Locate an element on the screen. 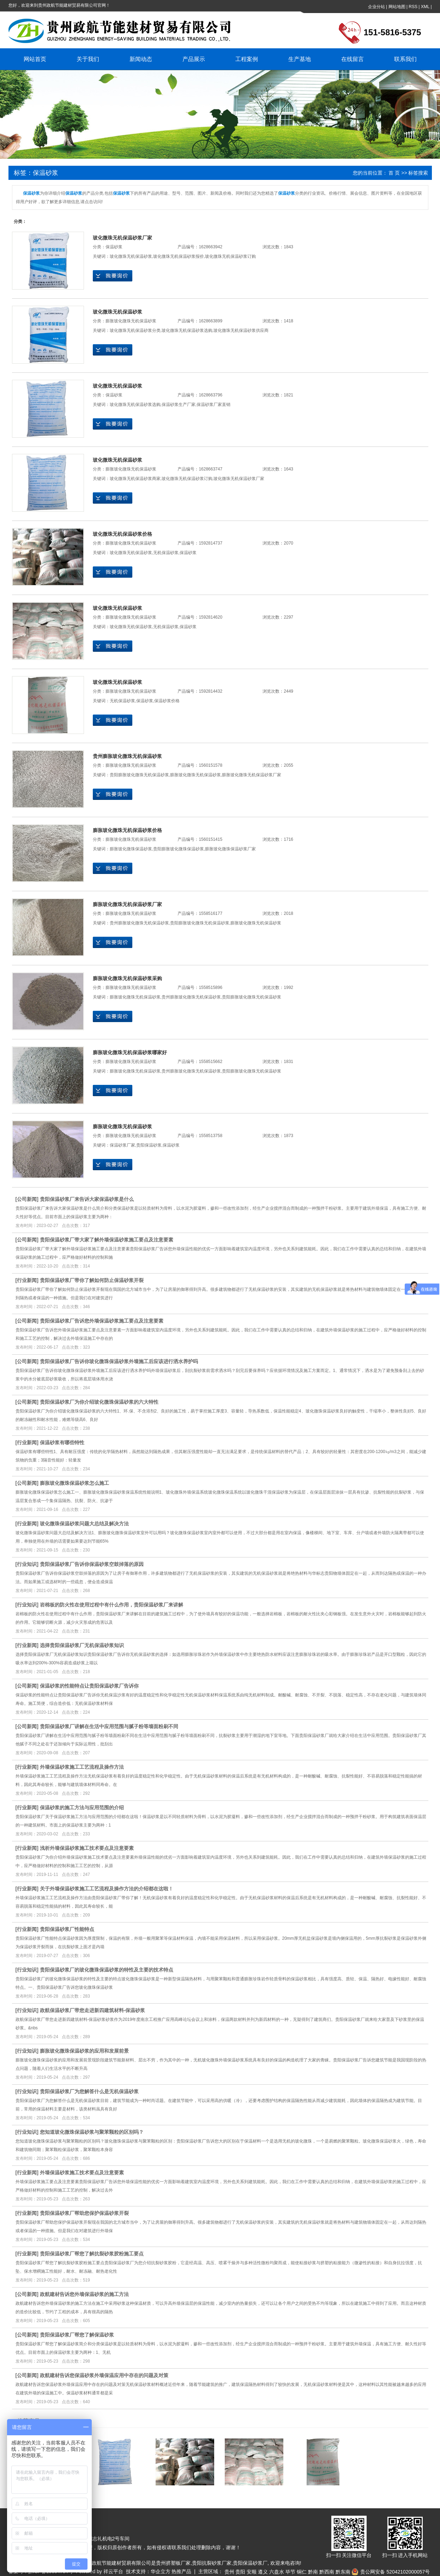  膨胀玻化微珠保温砂浆的应用和发展前景 is located at coordinates (84, 2051).